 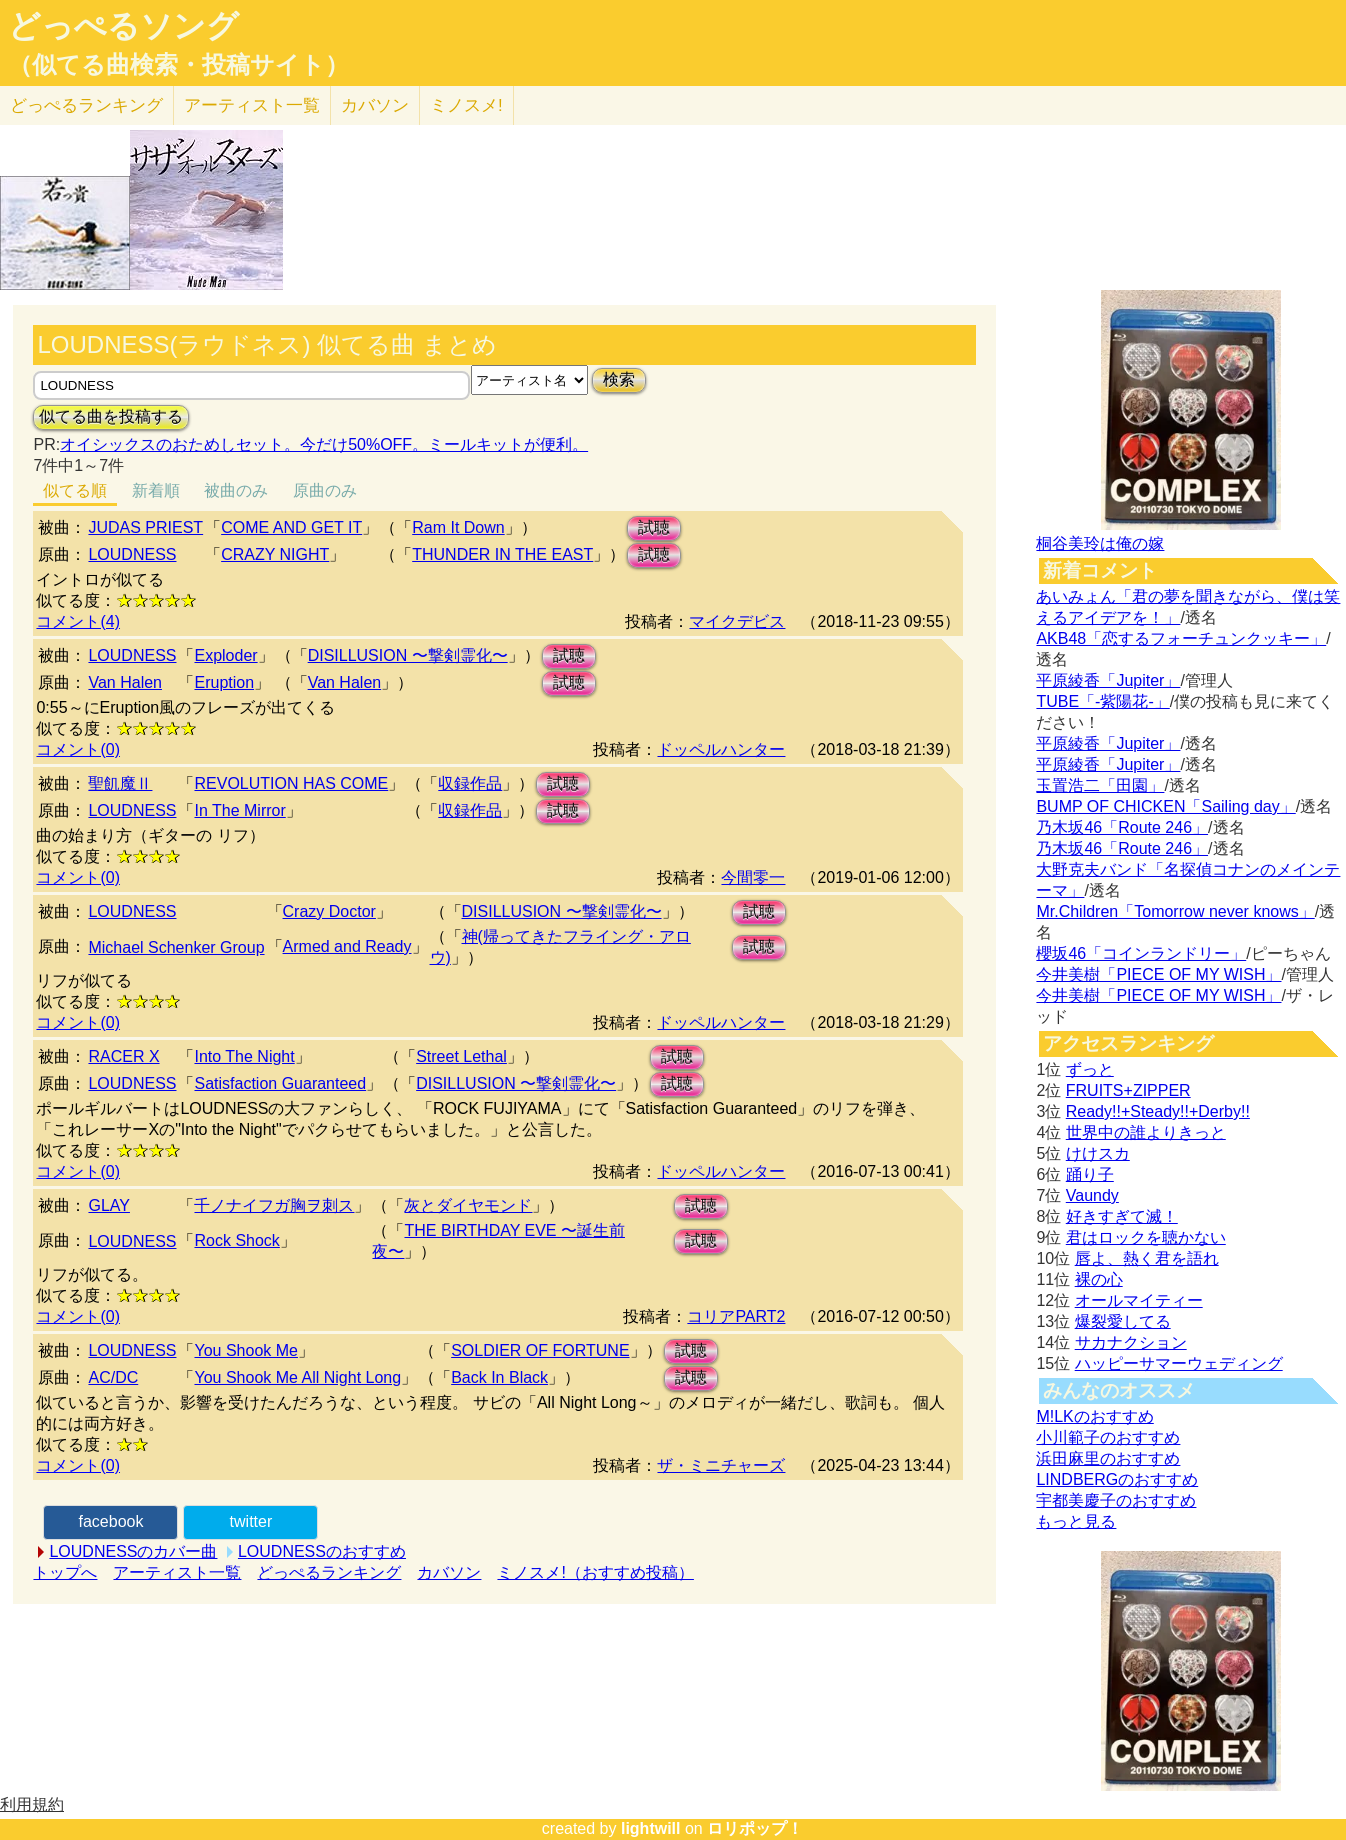 What do you see at coordinates (236, 1240) in the screenshot?
I see `Rock Shock` at bounding box center [236, 1240].